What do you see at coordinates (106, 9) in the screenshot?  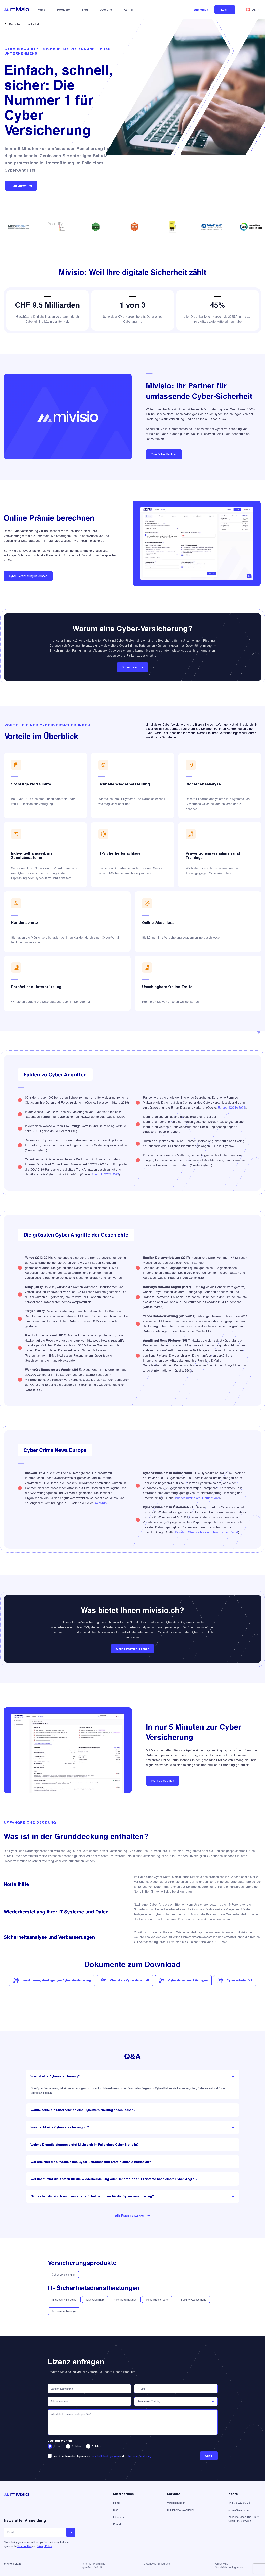 I see `Über uns` at bounding box center [106, 9].